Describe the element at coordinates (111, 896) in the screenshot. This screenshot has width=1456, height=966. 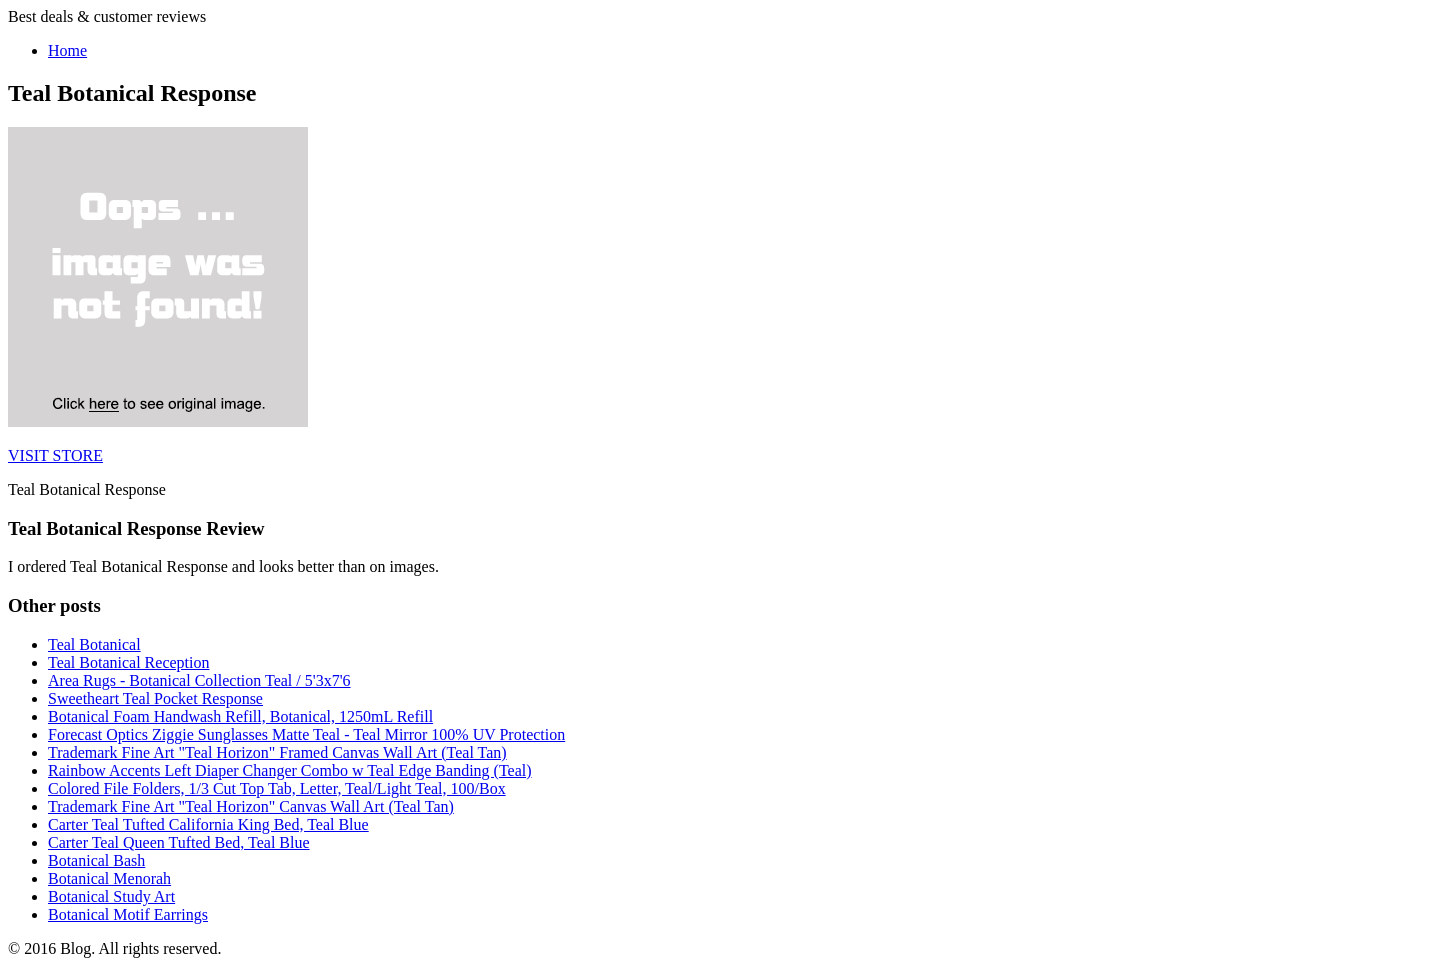
I see `Botanical Study Art` at that location.